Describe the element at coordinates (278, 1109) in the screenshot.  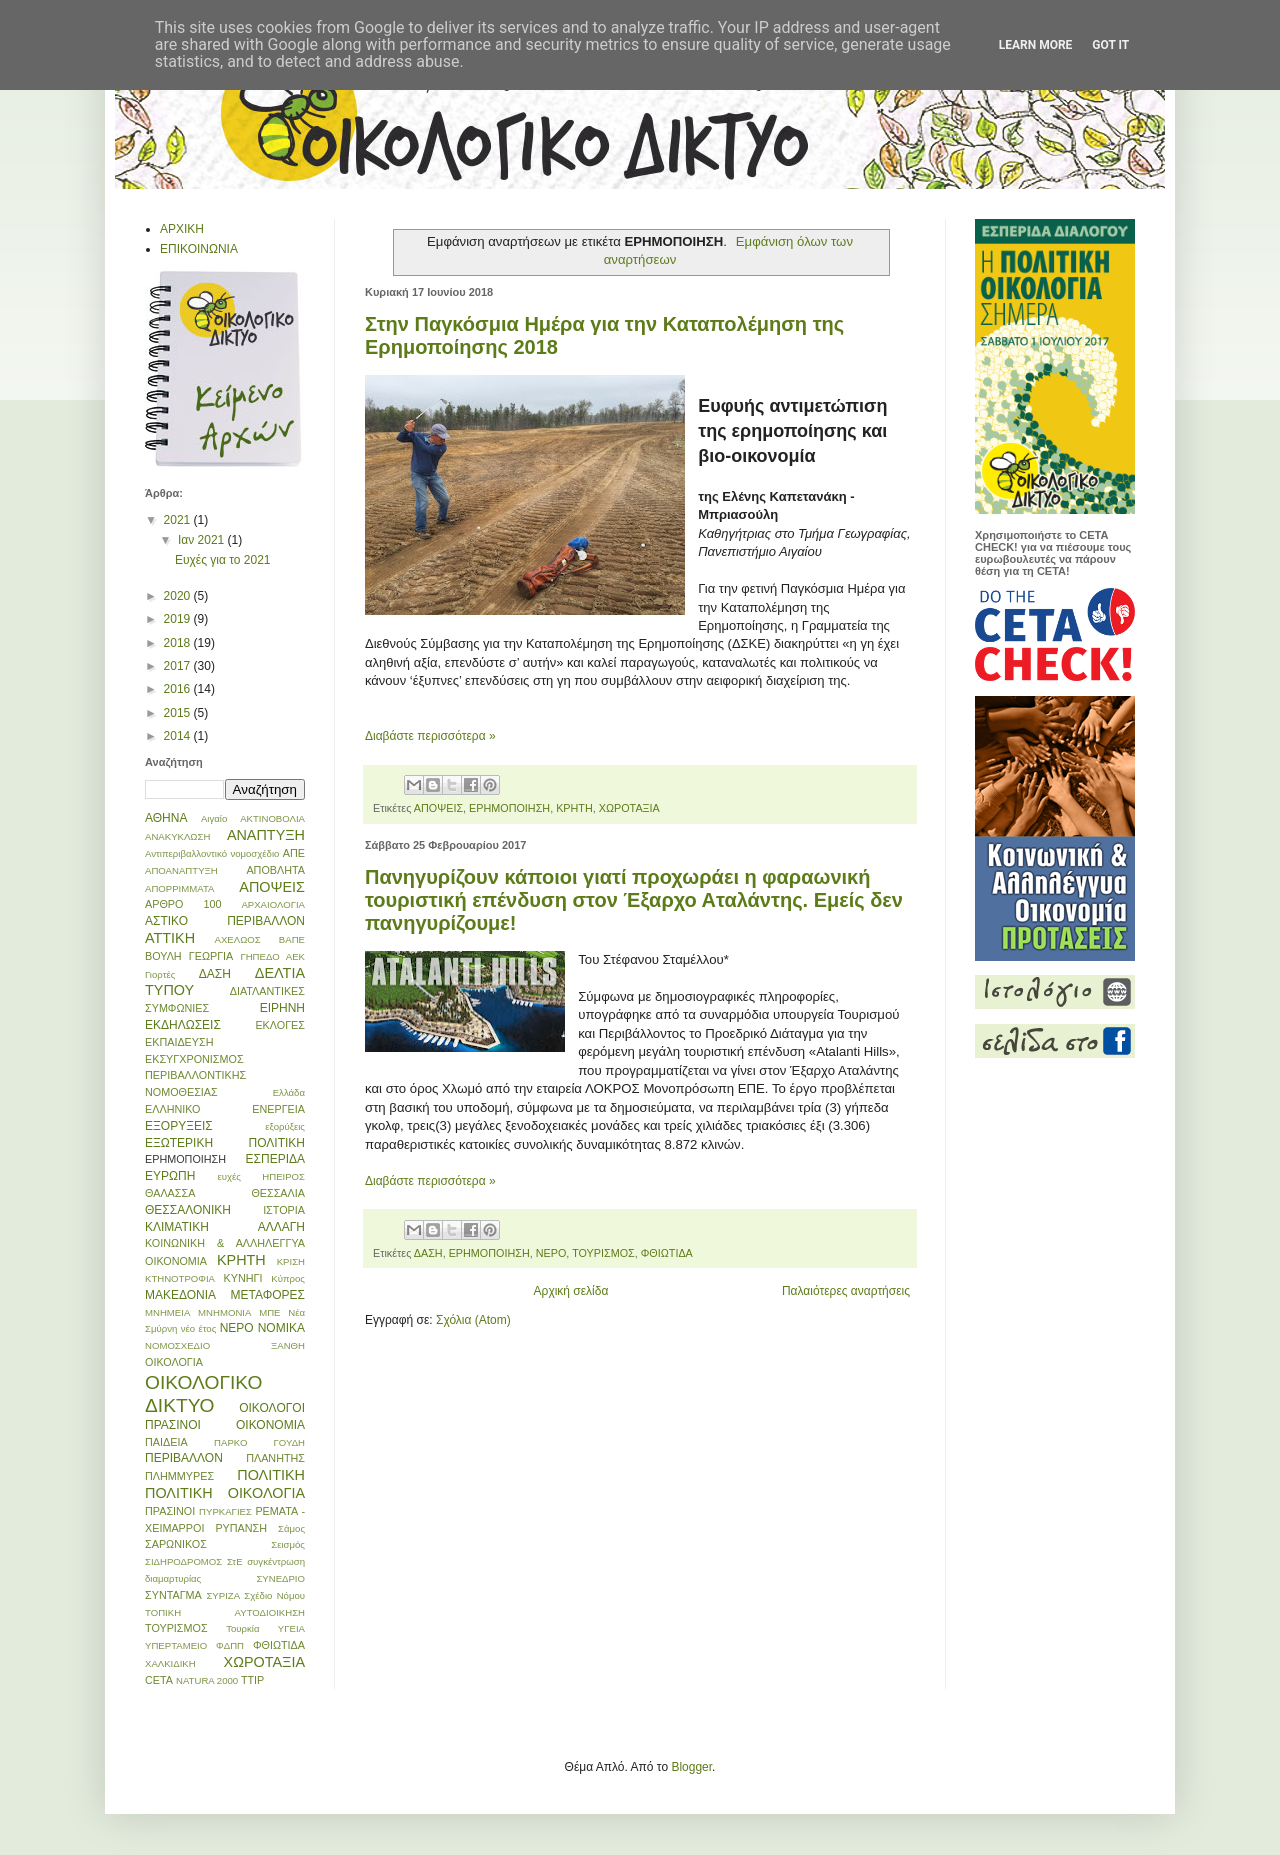
I see `ΕΝΕΡΓΕΙΑ` at that location.